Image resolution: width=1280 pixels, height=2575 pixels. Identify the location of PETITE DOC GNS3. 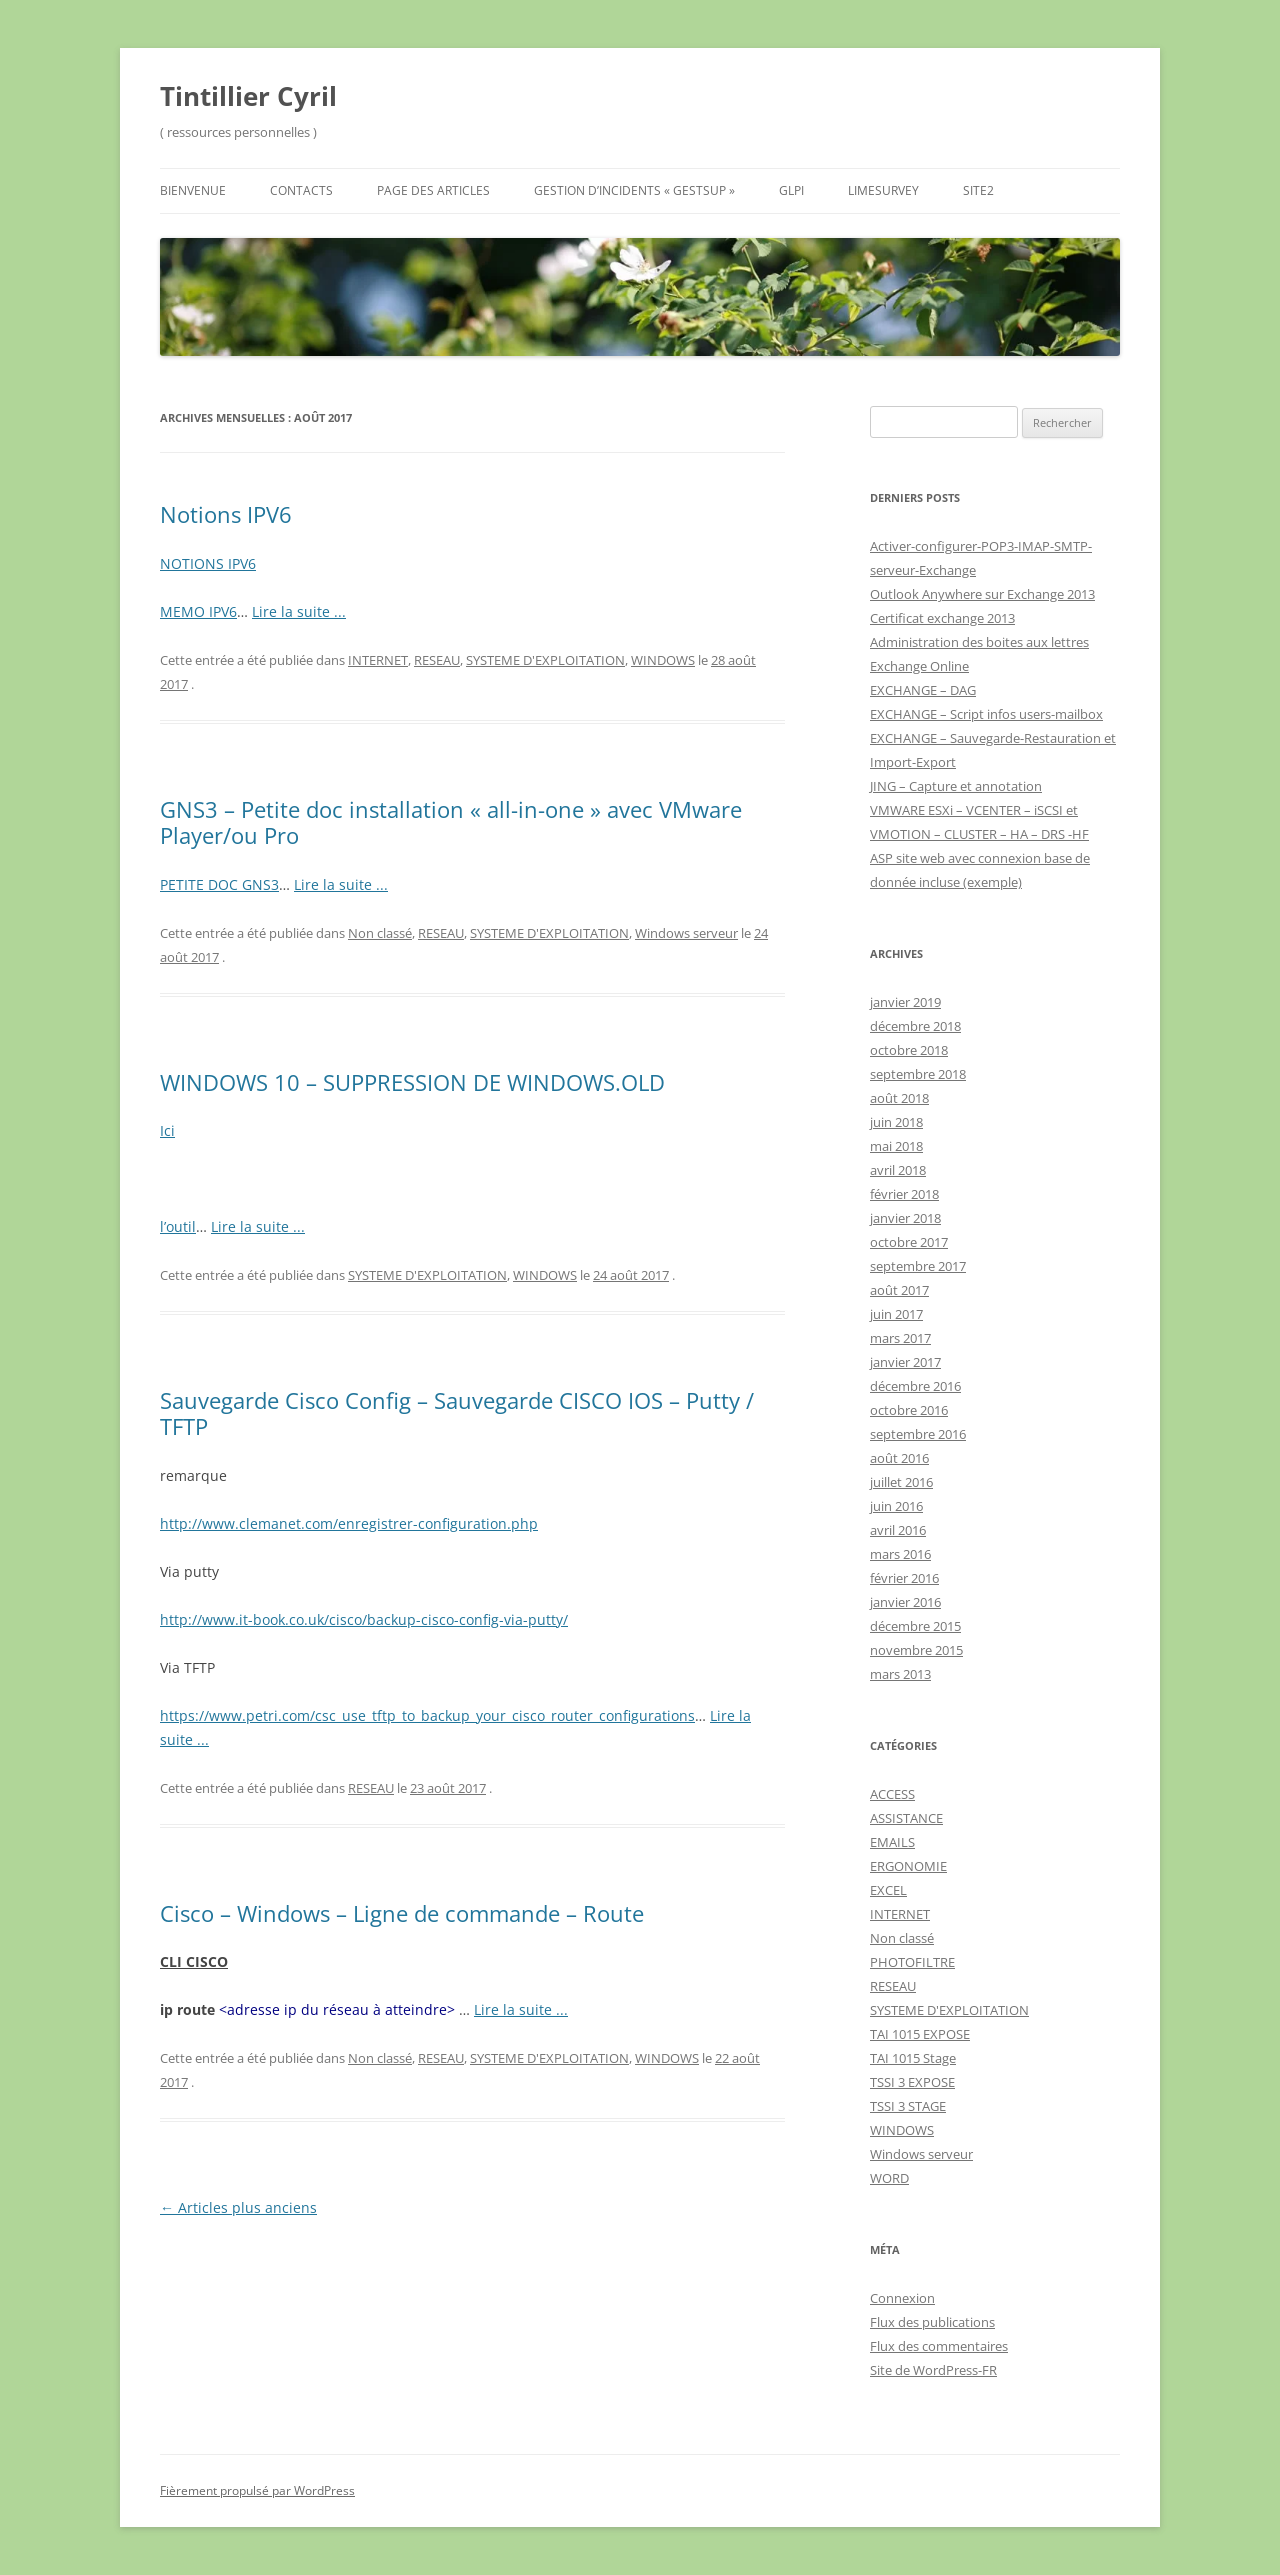
(219, 884).